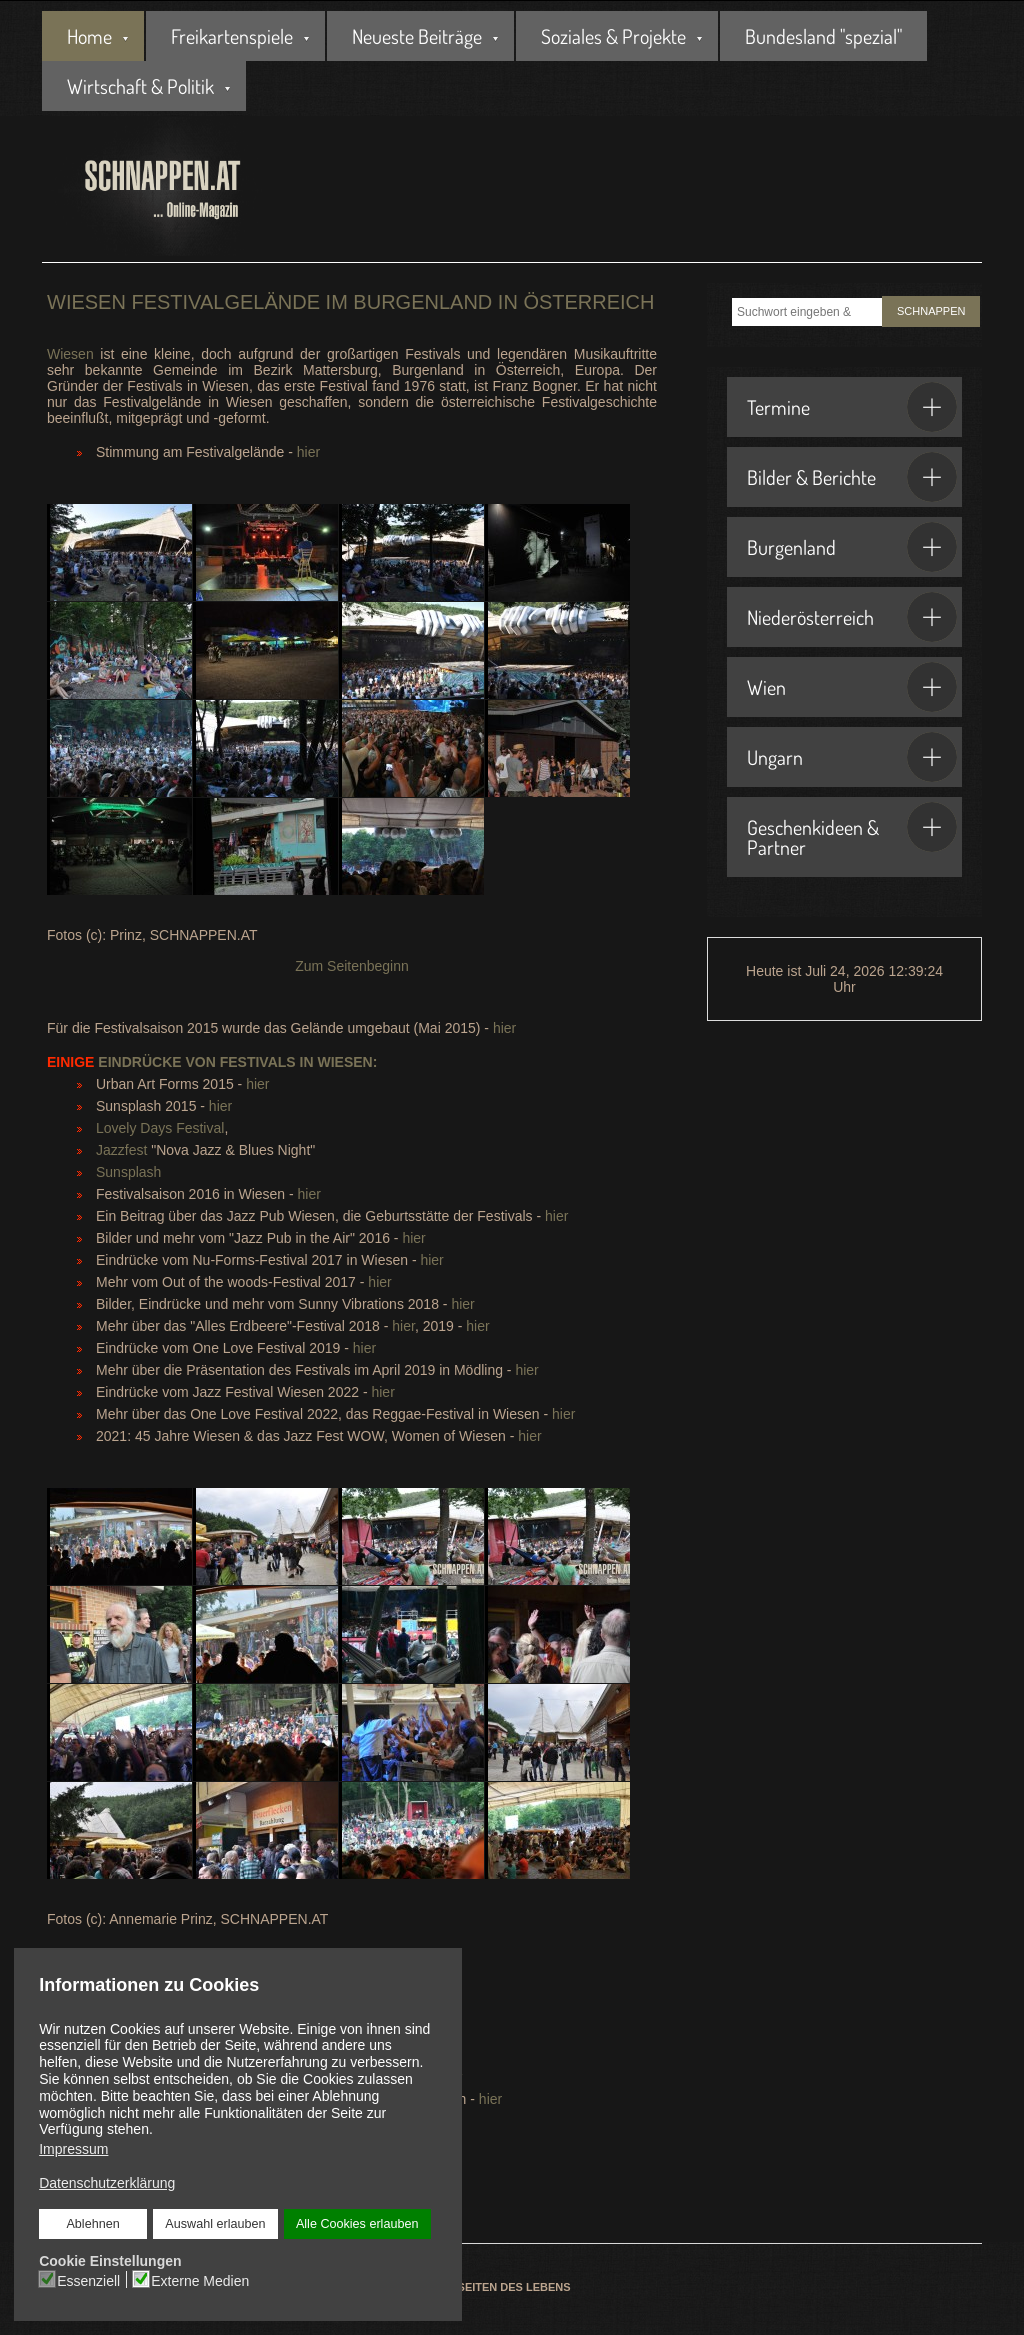  I want to click on Lovely Days Festival, so click(160, 1128).